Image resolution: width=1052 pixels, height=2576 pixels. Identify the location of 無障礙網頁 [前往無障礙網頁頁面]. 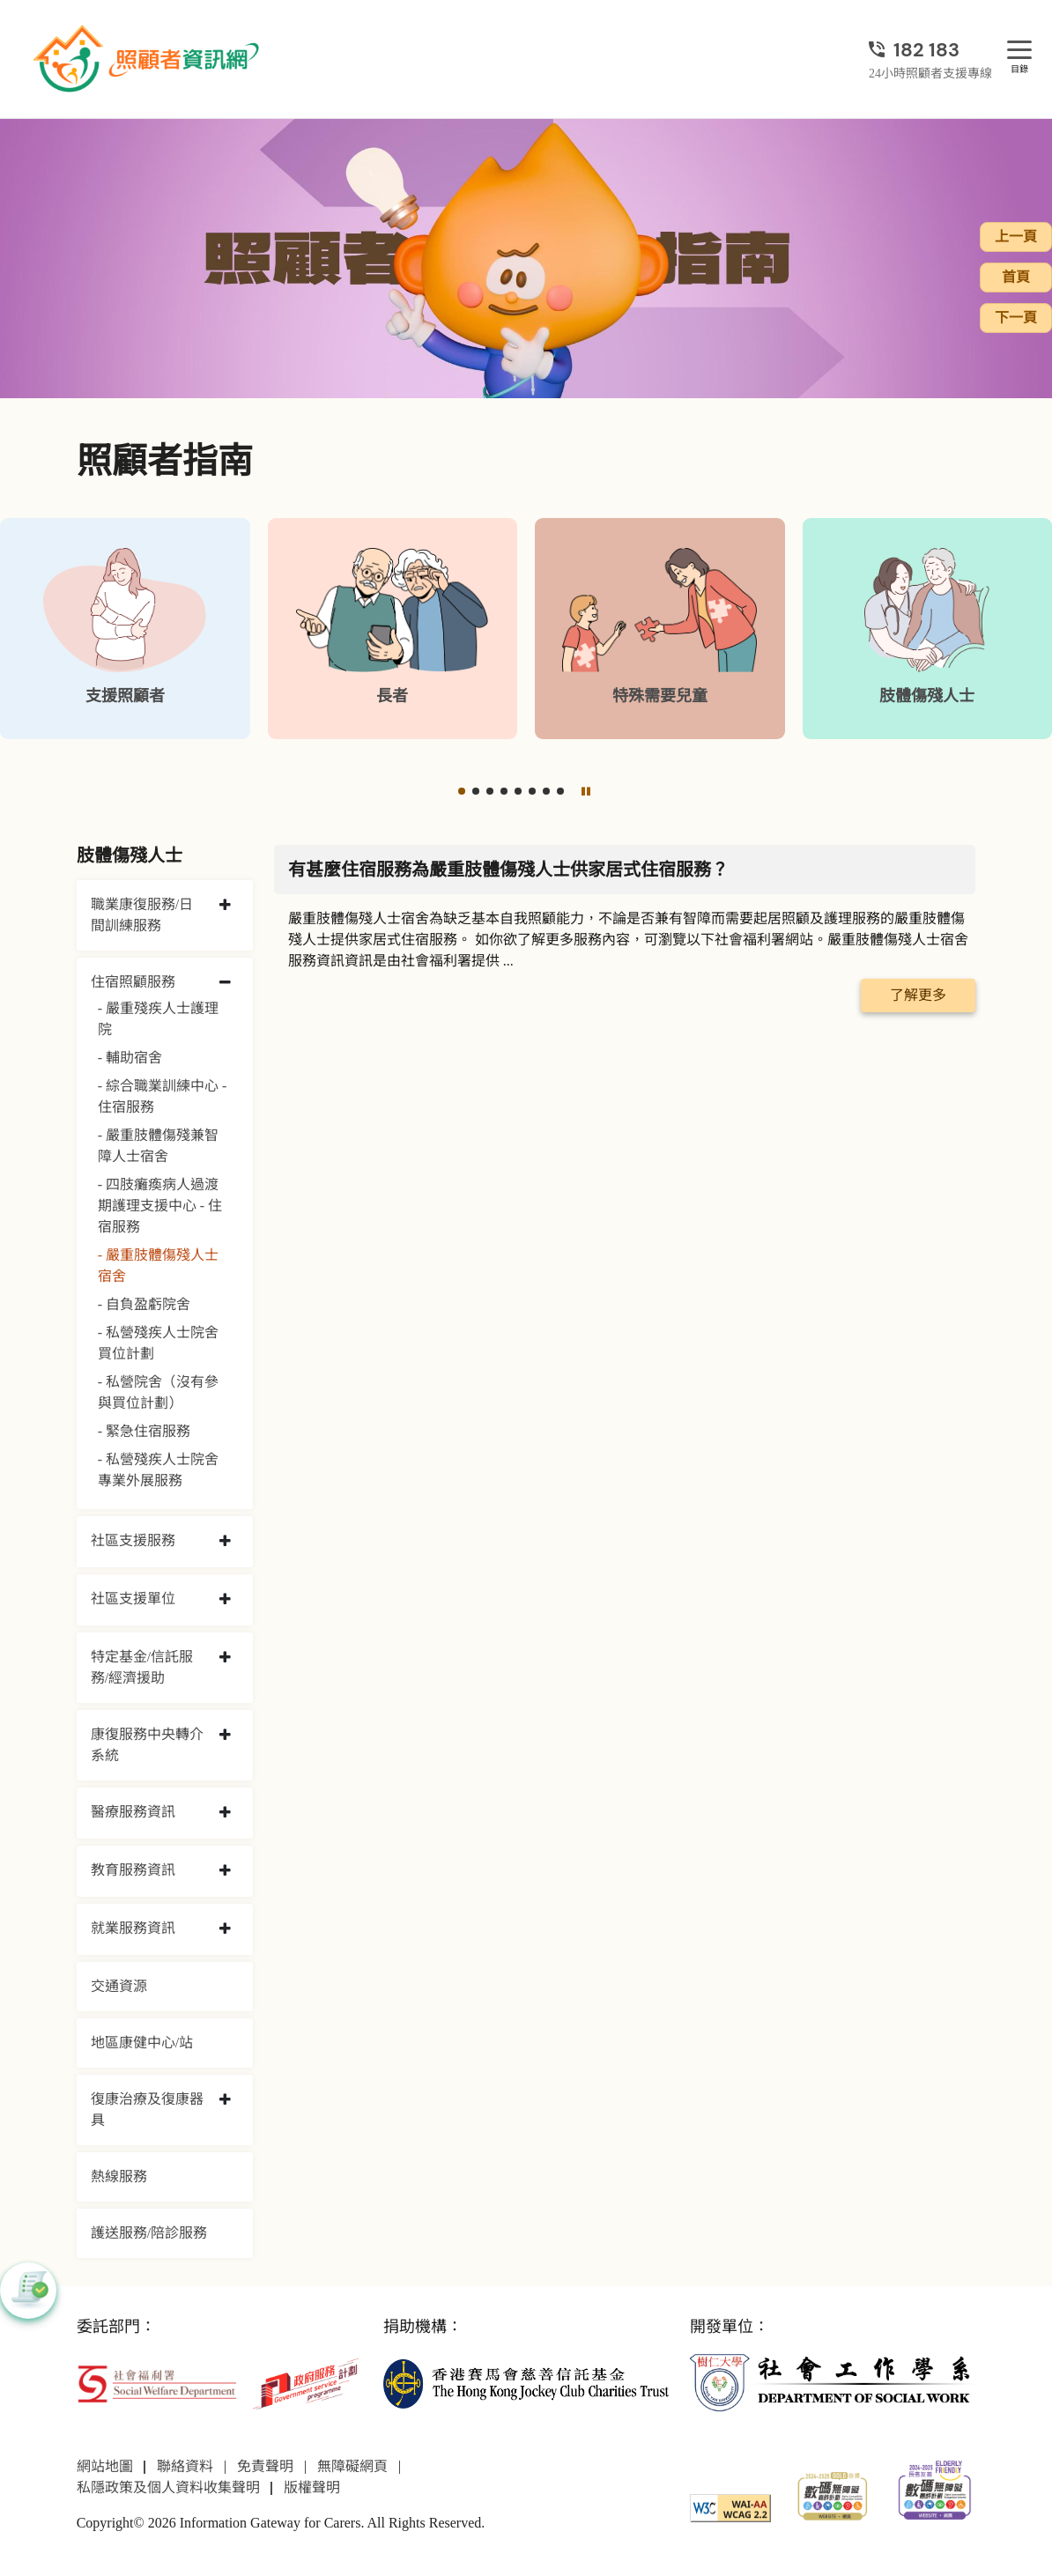
(352, 2466).